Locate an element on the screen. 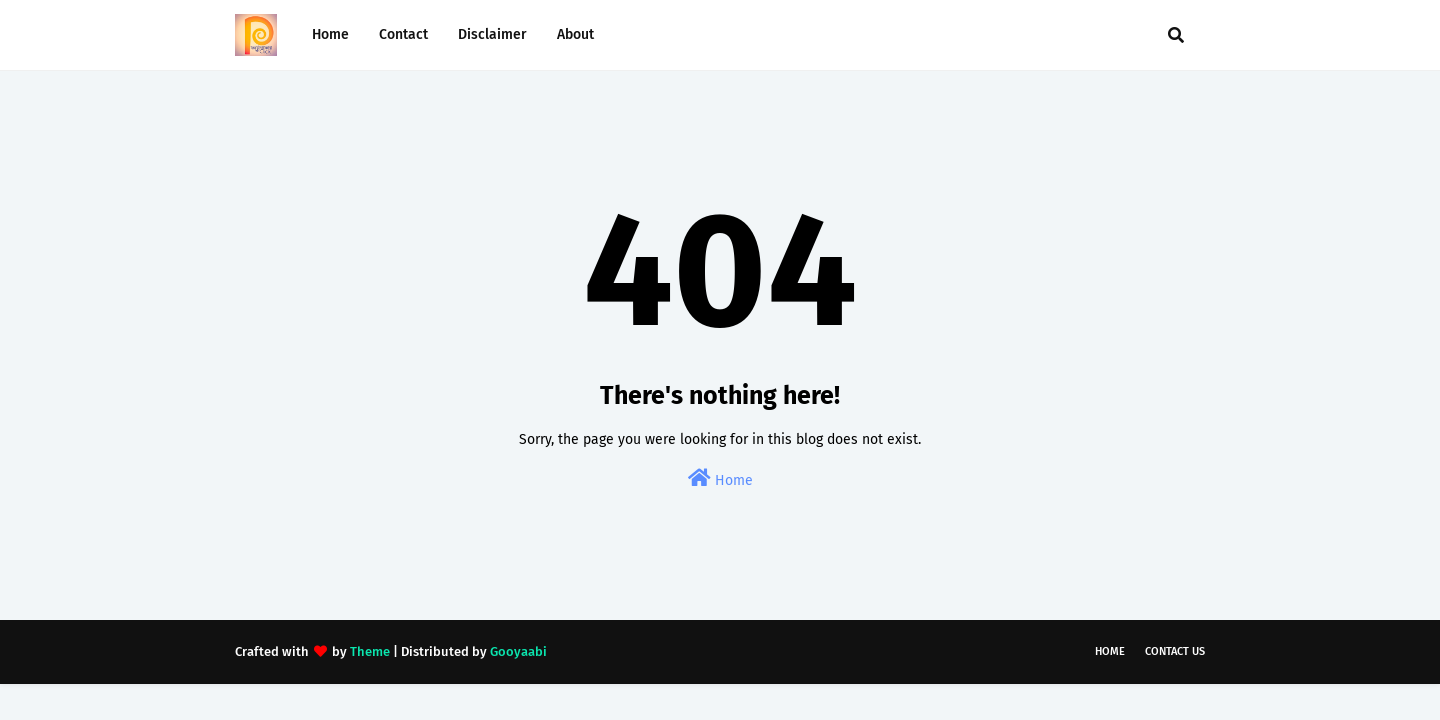 This screenshot has height=720, width=1440. About [menuitem] is located at coordinates (575, 34).